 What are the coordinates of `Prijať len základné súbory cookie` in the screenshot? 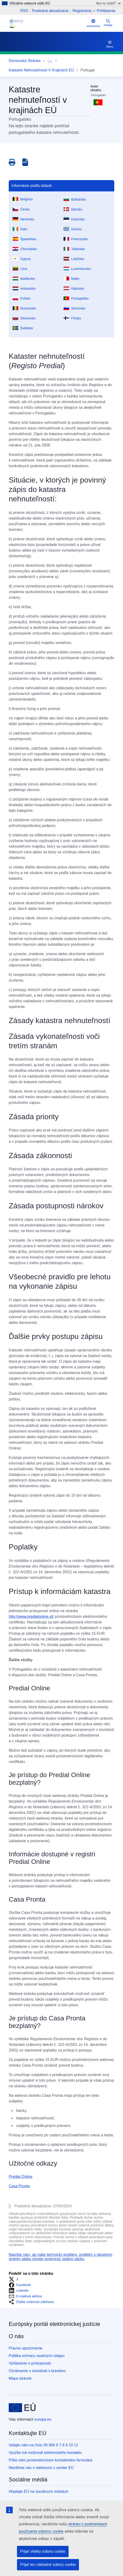 It's located at (48, 2565).